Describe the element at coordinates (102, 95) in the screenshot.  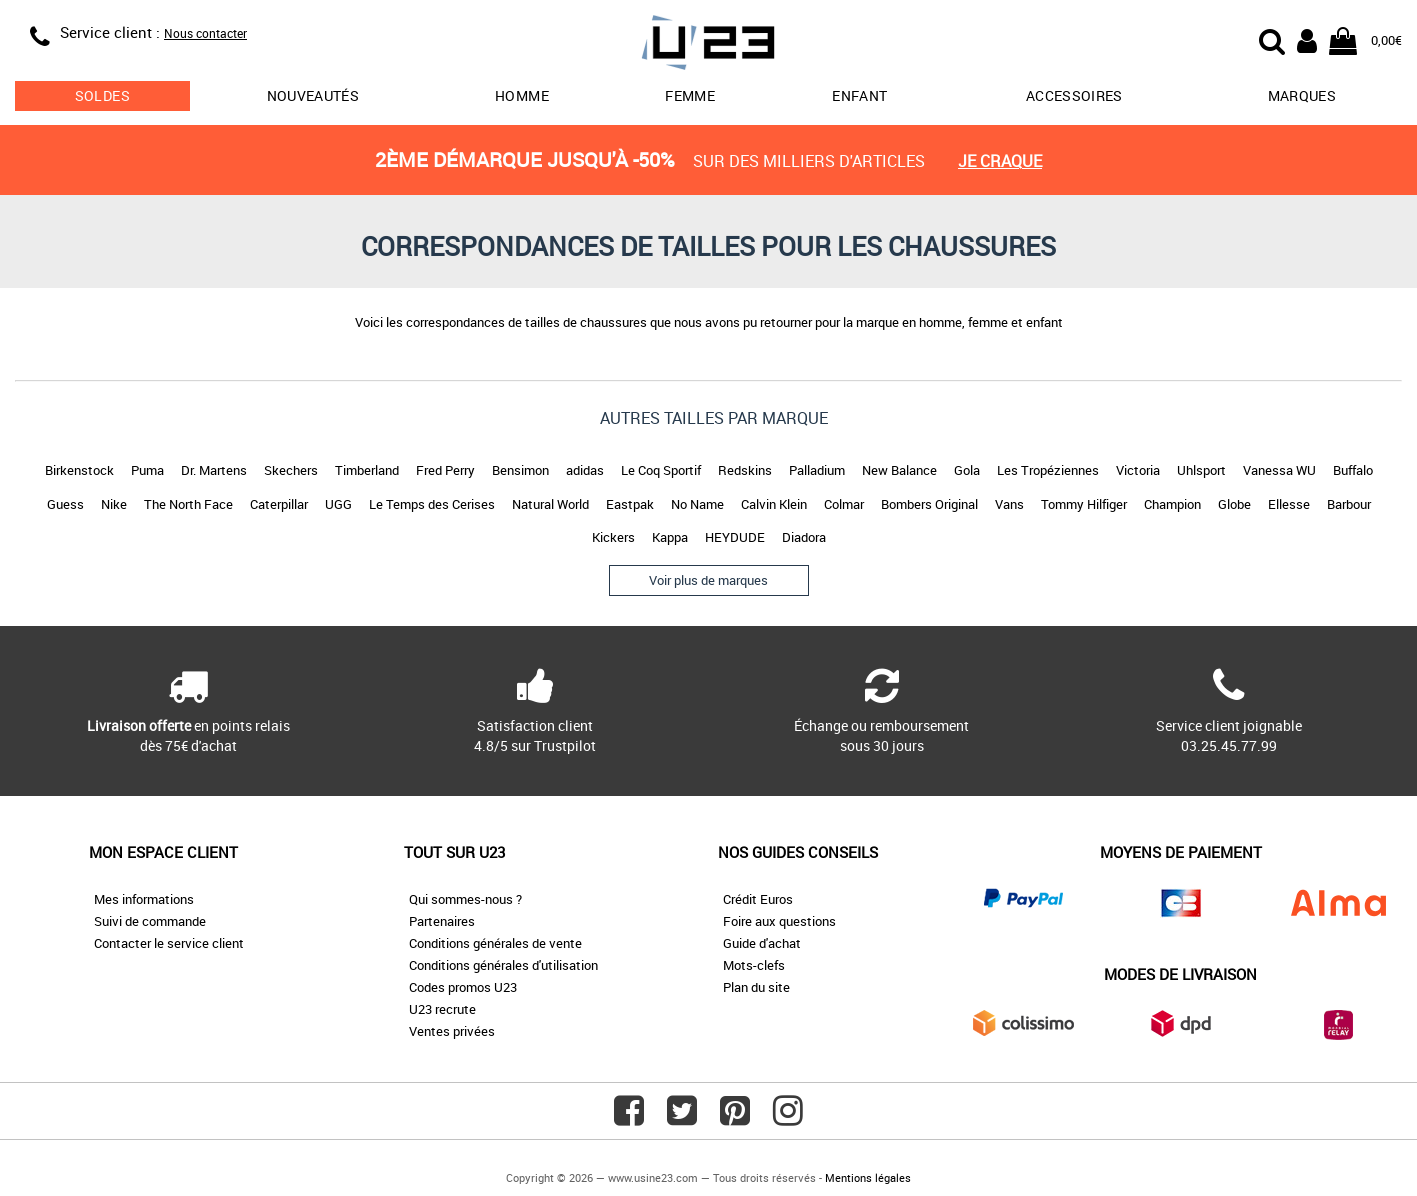
I see `soldes` at that location.